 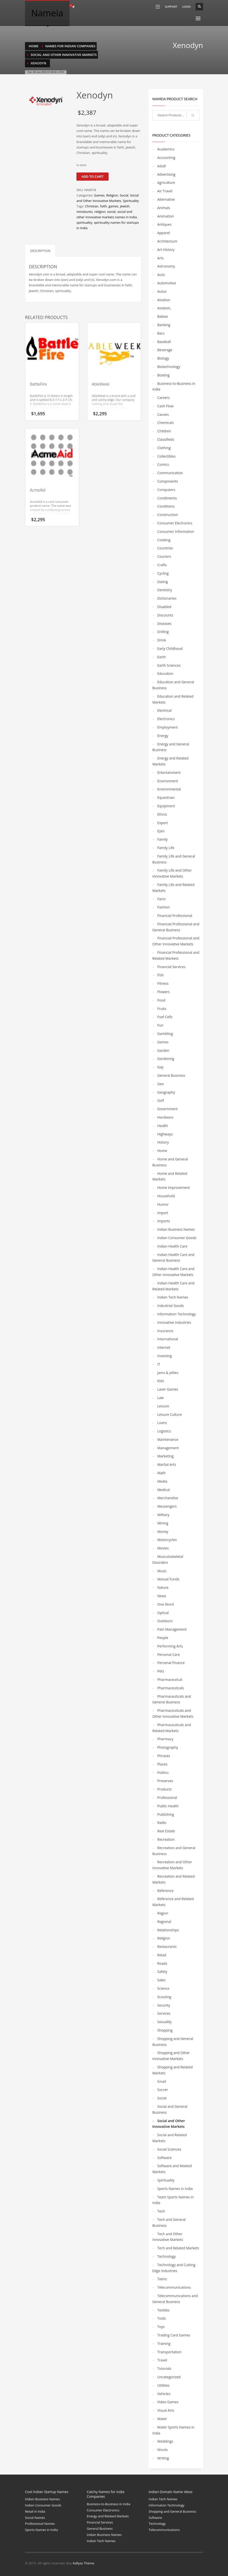 What do you see at coordinates (165, 1058) in the screenshot?
I see `Gardening` at bounding box center [165, 1058].